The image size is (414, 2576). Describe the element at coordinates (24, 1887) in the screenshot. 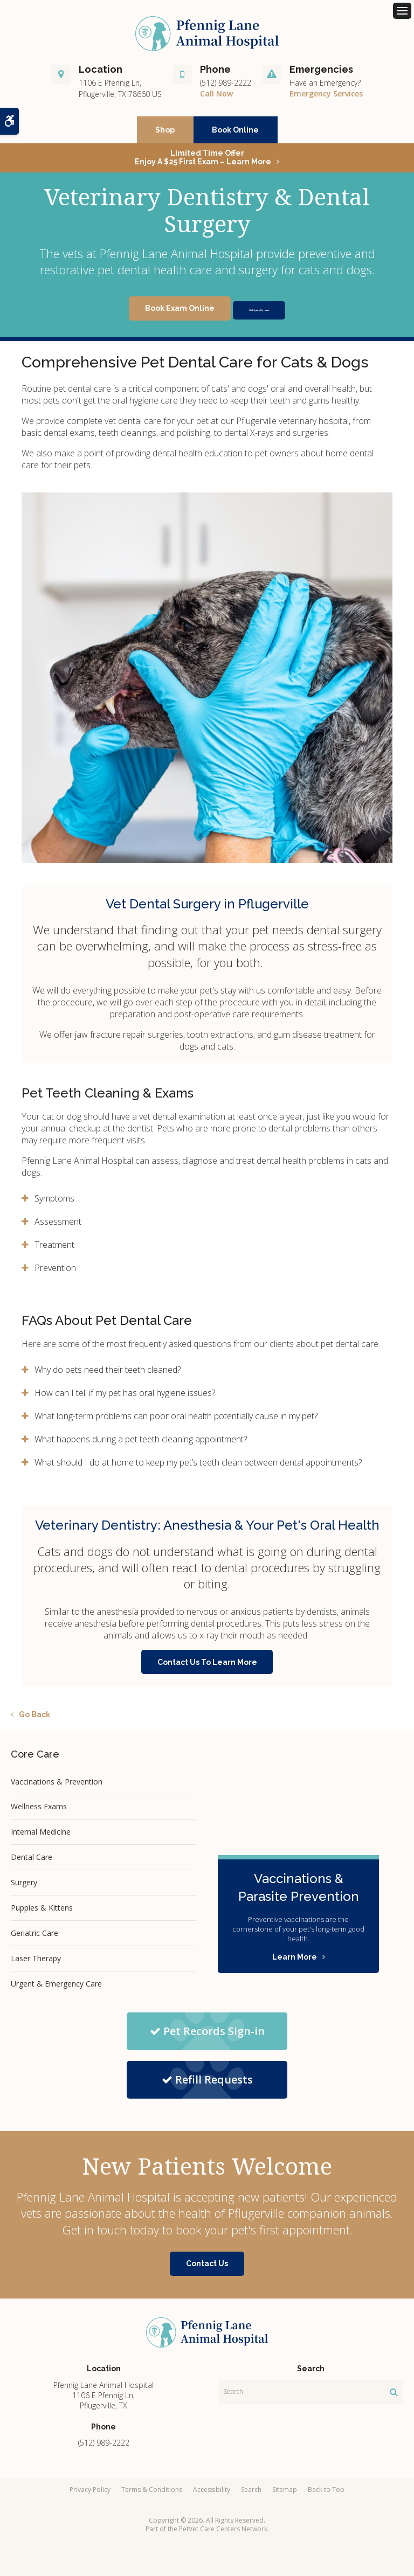

I see `Surgery` at that location.